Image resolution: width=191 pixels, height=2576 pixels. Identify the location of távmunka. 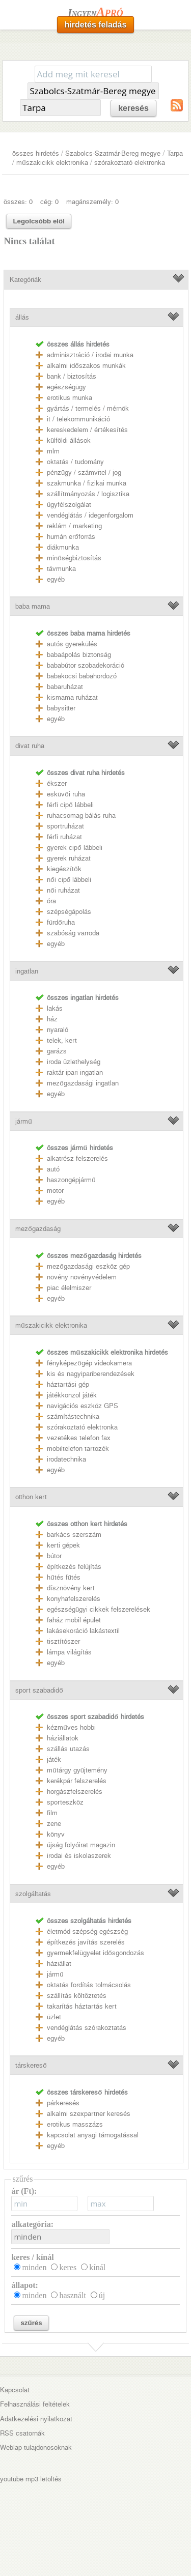
(61, 569).